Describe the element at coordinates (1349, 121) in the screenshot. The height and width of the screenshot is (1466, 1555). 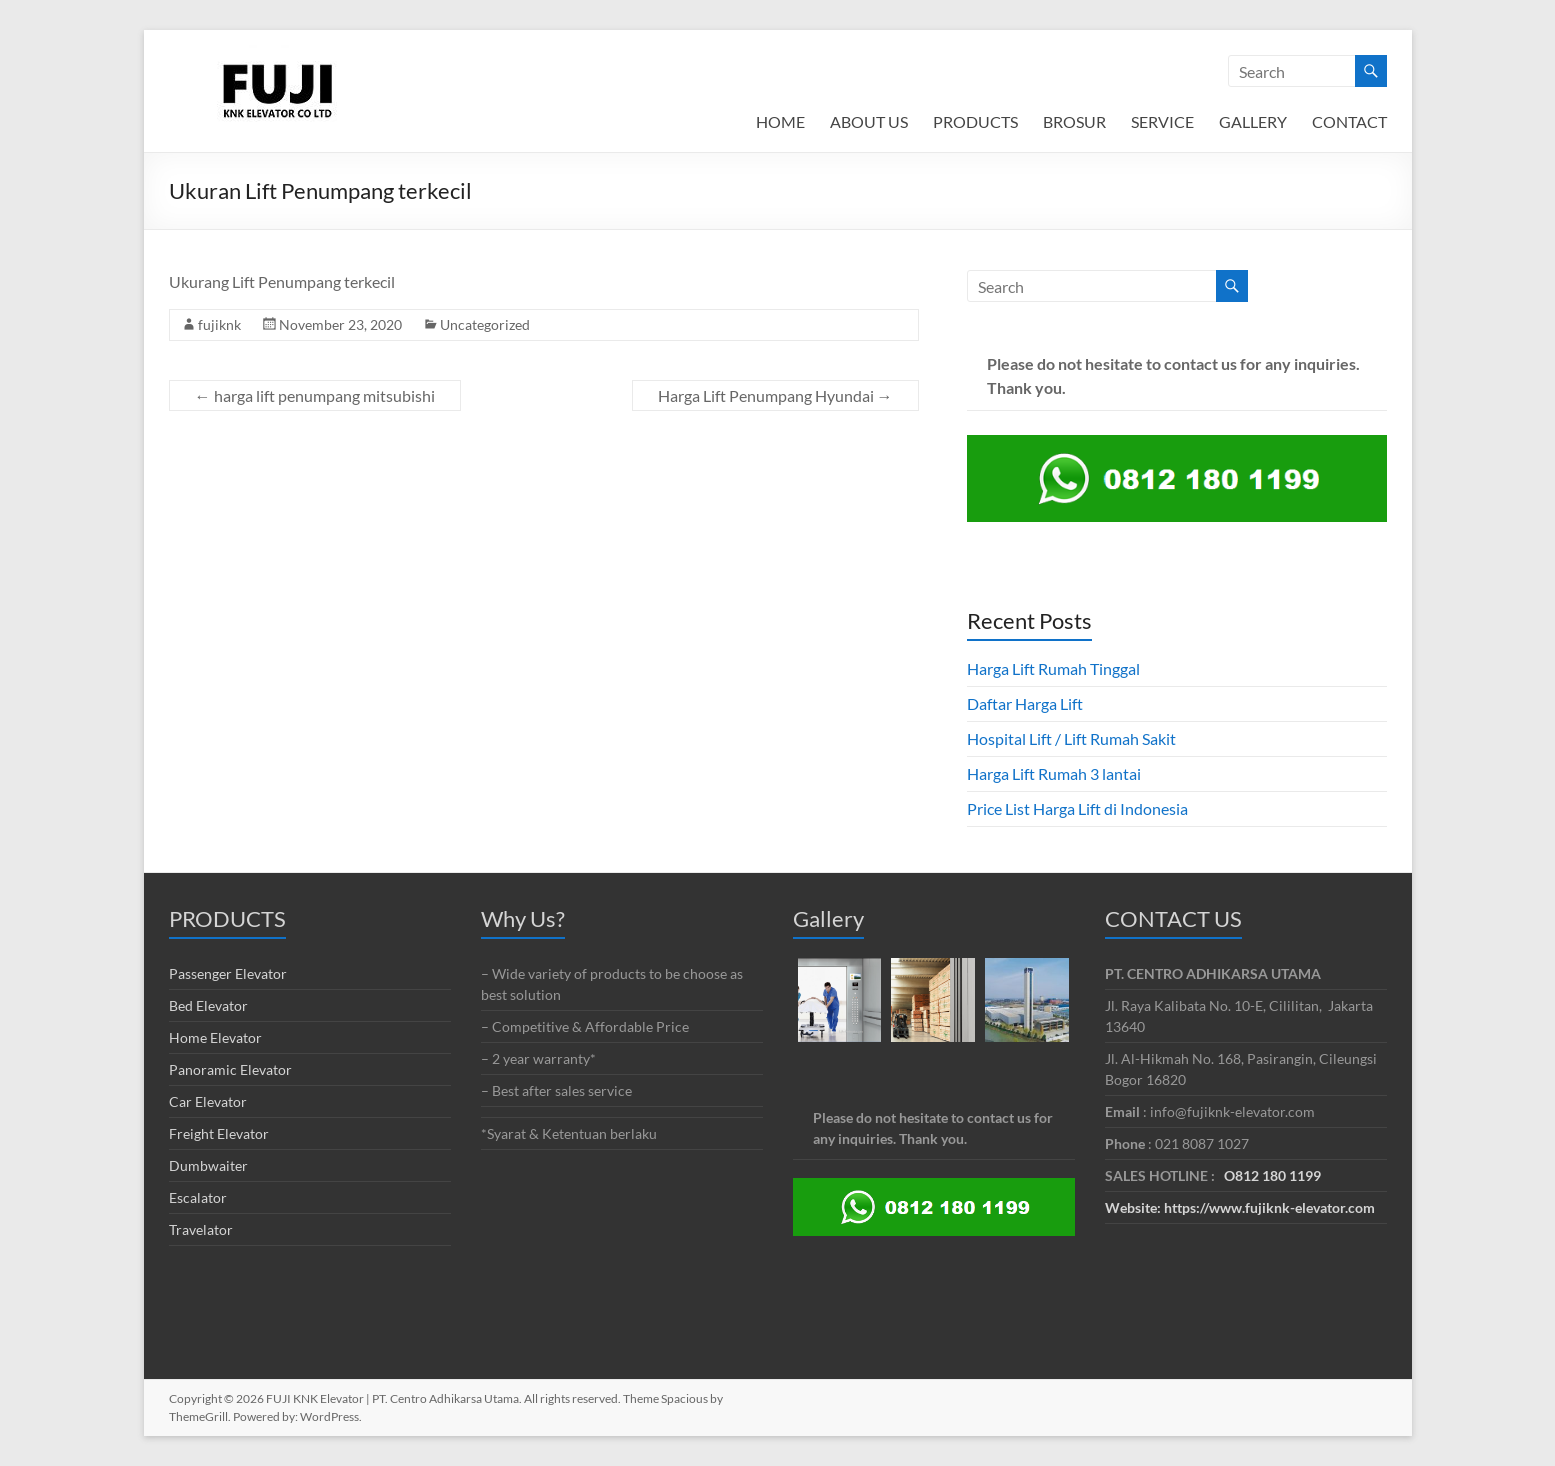
I see `CONTACT` at that location.